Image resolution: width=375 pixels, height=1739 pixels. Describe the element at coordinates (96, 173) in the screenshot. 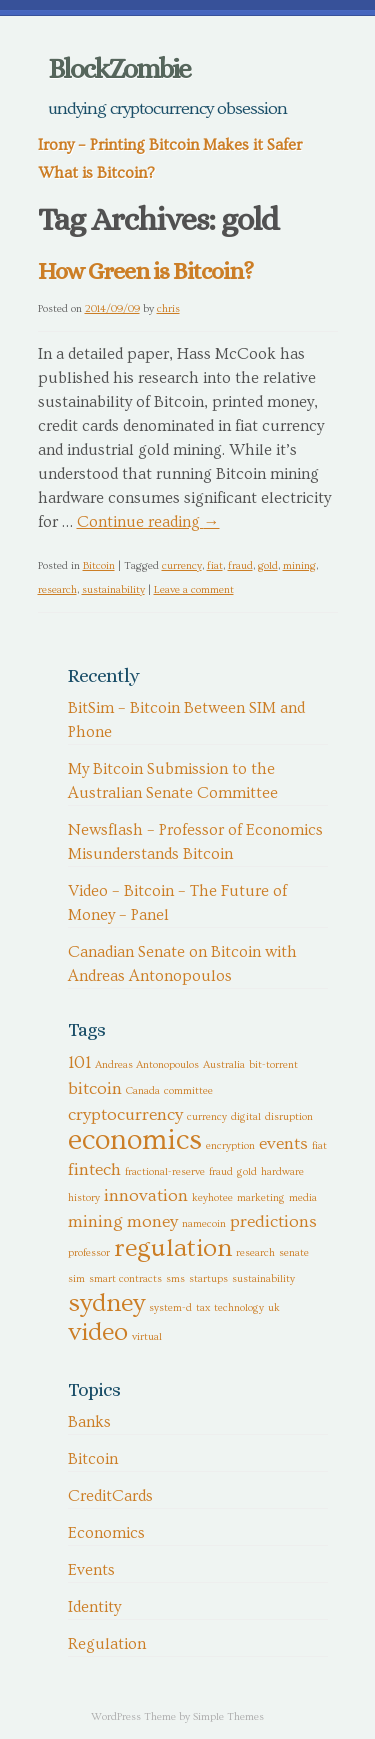

I see `What is Bitcoin?` at that location.